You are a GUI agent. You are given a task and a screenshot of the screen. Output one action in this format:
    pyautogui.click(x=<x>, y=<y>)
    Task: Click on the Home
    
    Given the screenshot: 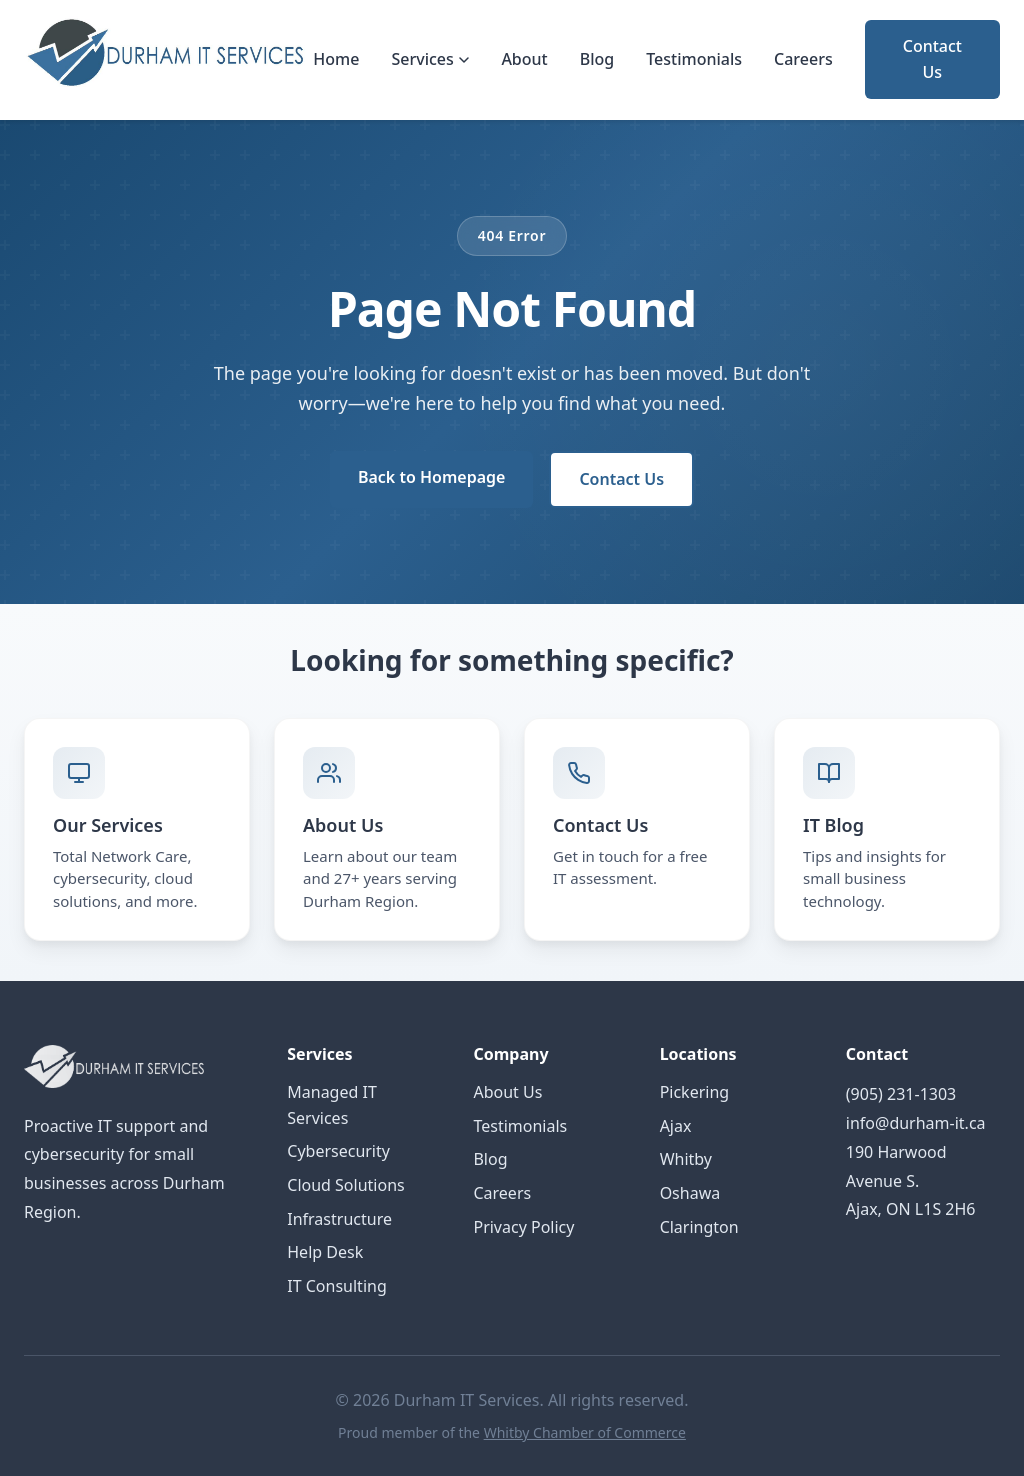 What is the action you would take?
    pyautogui.click(x=336, y=59)
    